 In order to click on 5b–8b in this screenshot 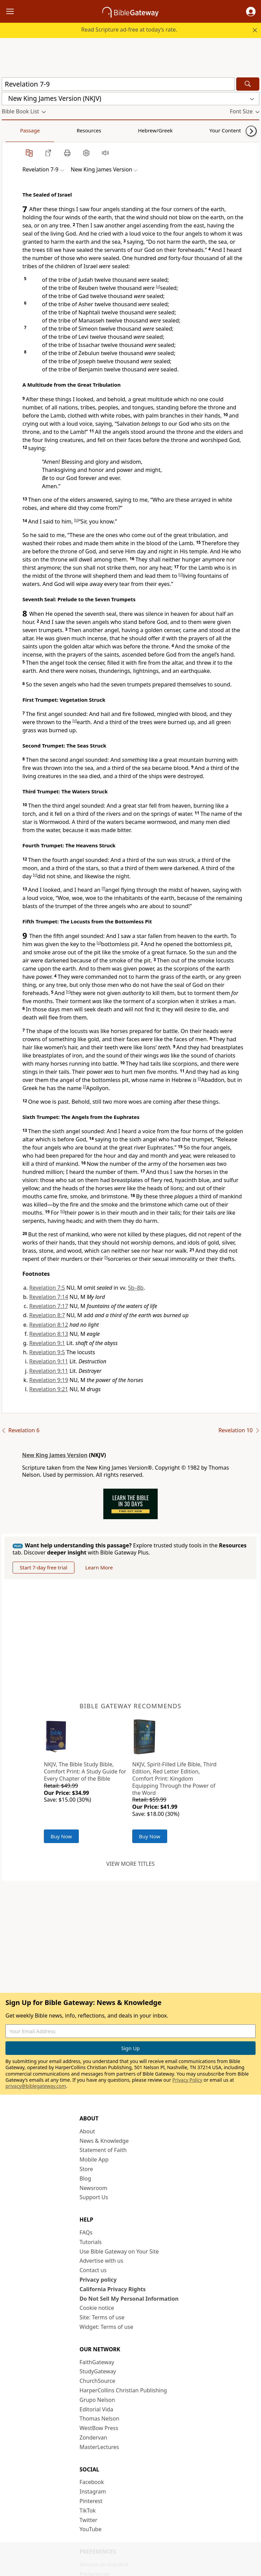, I will do `click(135, 1287)`.